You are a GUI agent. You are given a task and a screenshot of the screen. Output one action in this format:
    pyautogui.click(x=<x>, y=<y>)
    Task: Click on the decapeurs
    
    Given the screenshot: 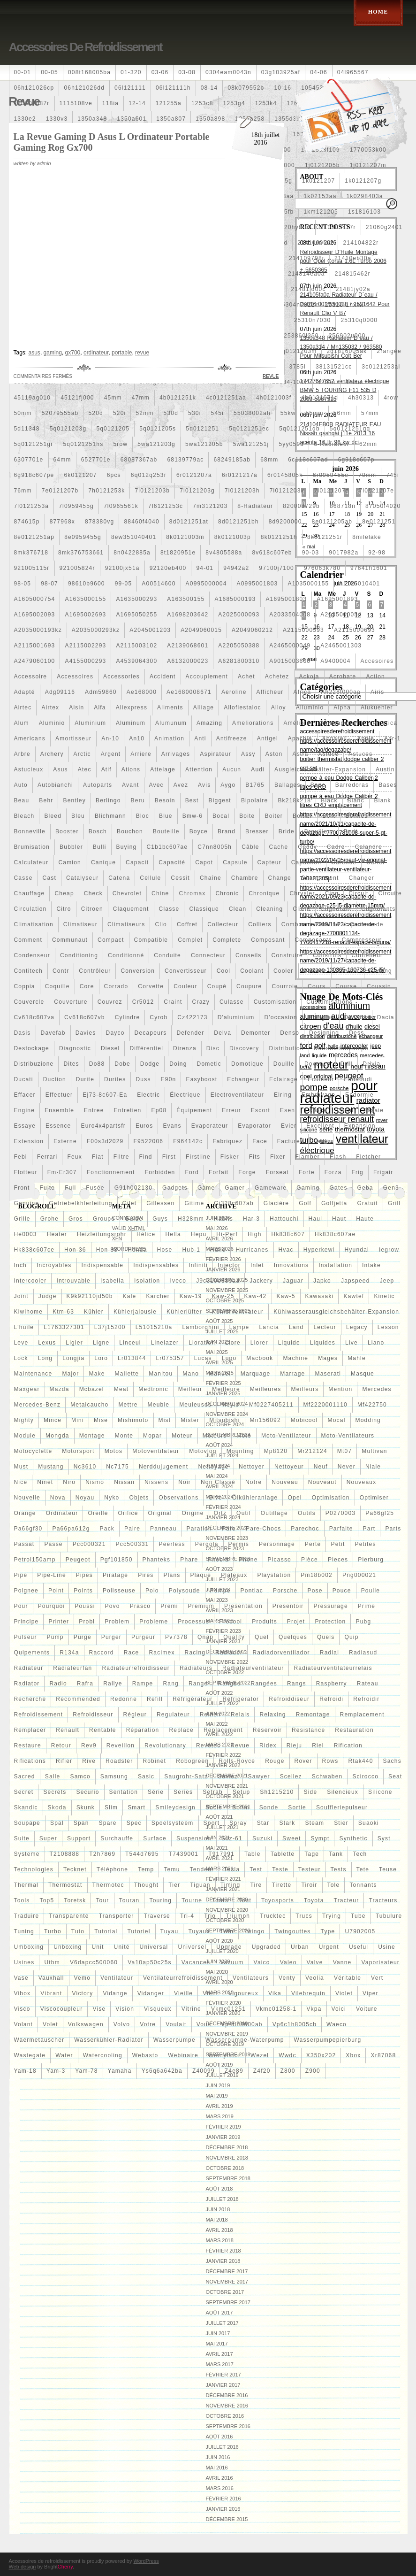 What is the action you would take?
    pyautogui.click(x=151, y=1033)
    